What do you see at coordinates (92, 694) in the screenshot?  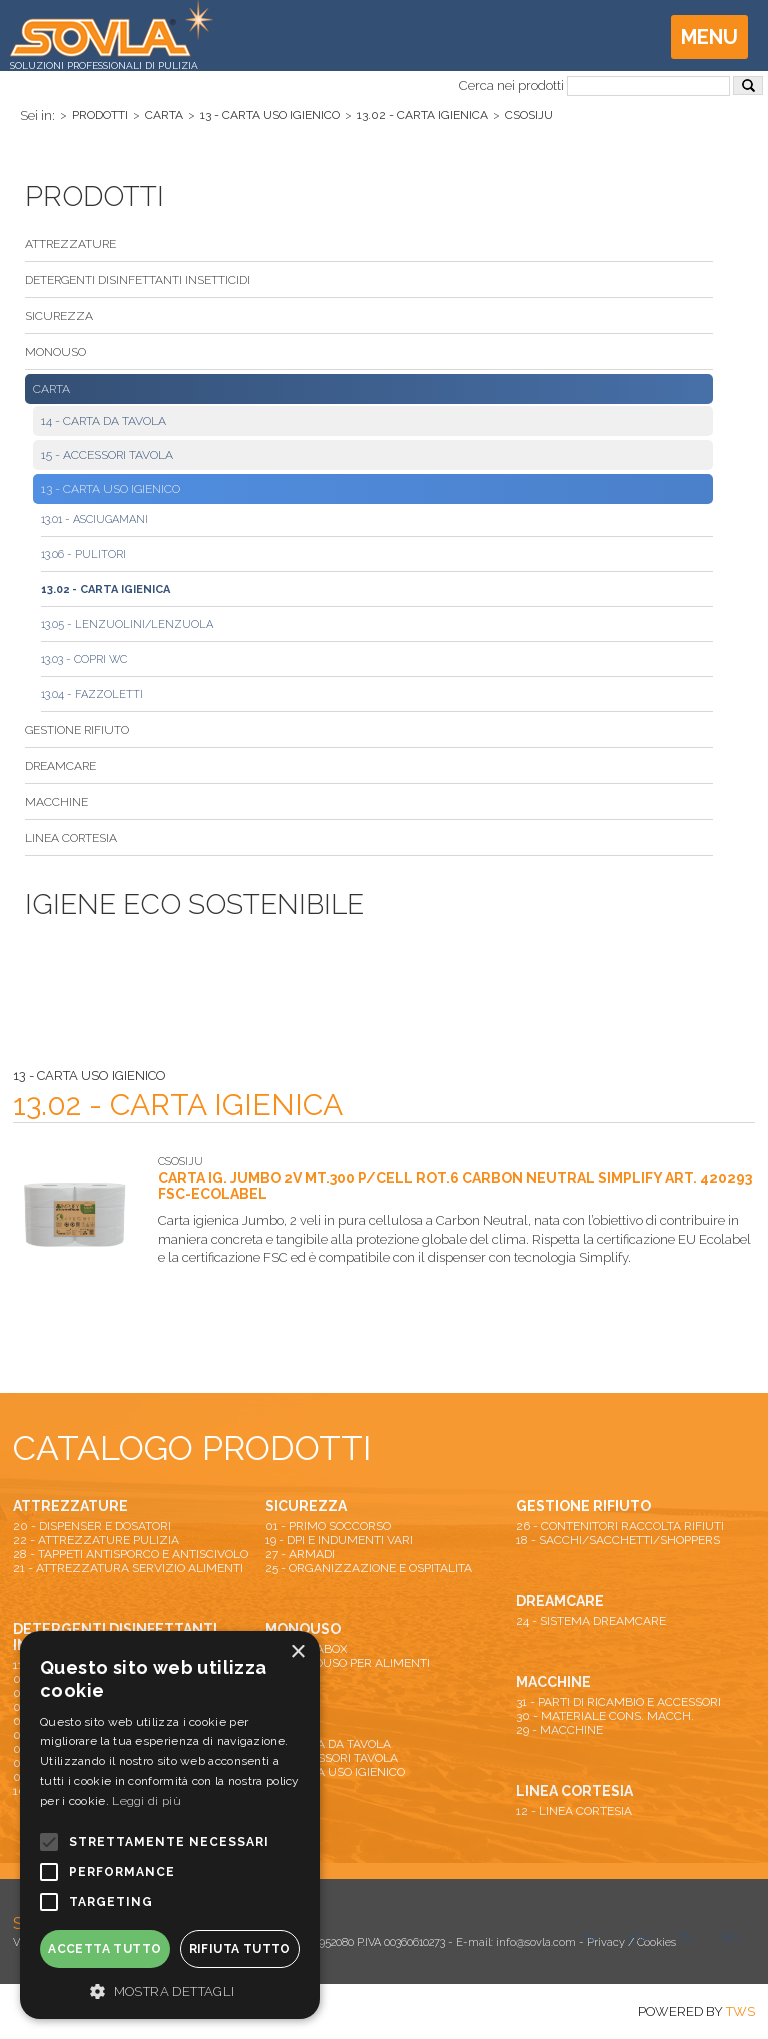 I see `13.04 - FAZZOLETTI` at bounding box center [92, 694].